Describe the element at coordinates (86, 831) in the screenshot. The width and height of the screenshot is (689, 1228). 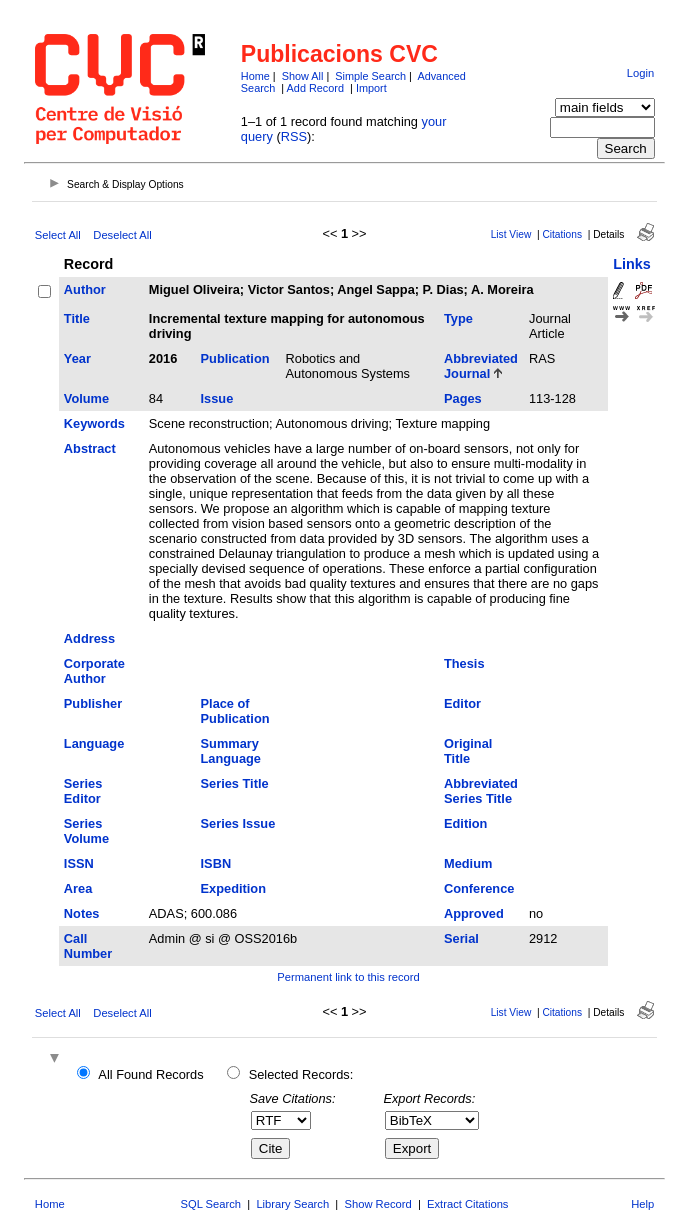
I see `Series Volume` at that location.